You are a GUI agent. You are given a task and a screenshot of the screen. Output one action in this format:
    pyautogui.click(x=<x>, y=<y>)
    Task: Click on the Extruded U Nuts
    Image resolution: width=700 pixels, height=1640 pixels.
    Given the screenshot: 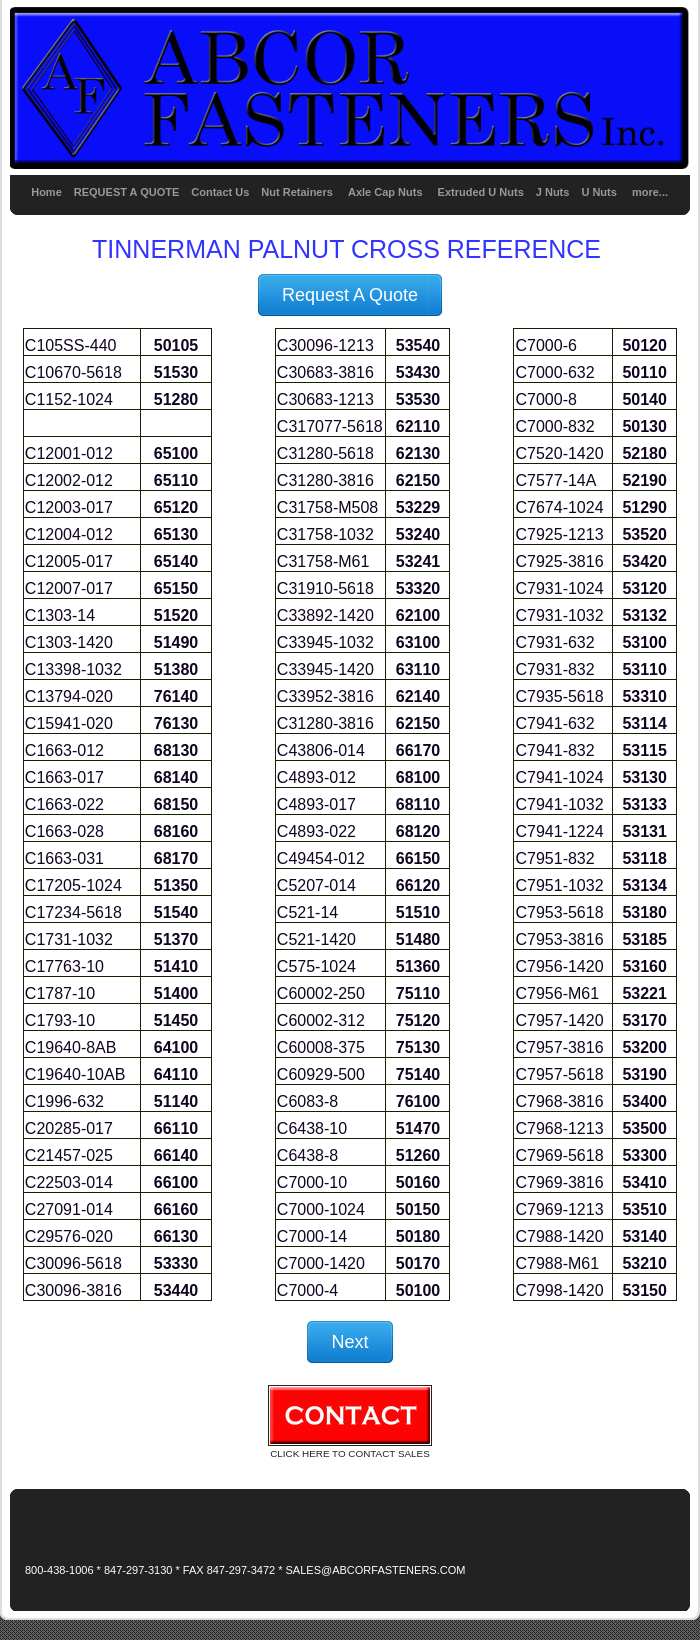 What is the action you would take?
    pyautogui.click(x=481, y=192)
    